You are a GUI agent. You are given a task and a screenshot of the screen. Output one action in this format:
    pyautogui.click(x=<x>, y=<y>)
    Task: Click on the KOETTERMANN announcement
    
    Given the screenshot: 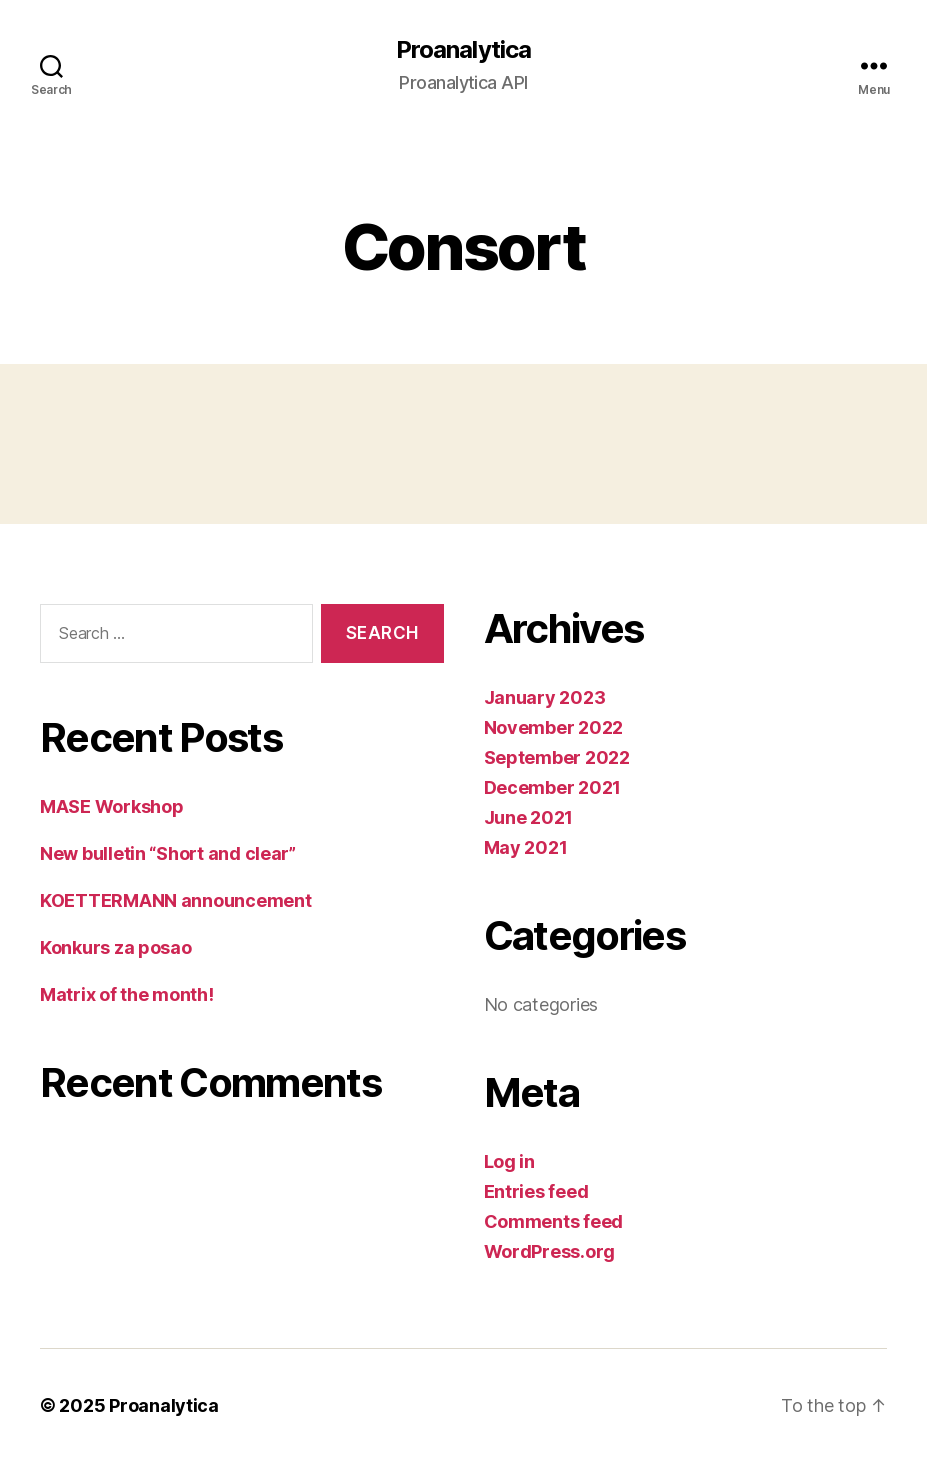 What is the action you would take?
    pyautogui.click(x=176, y=900)
    